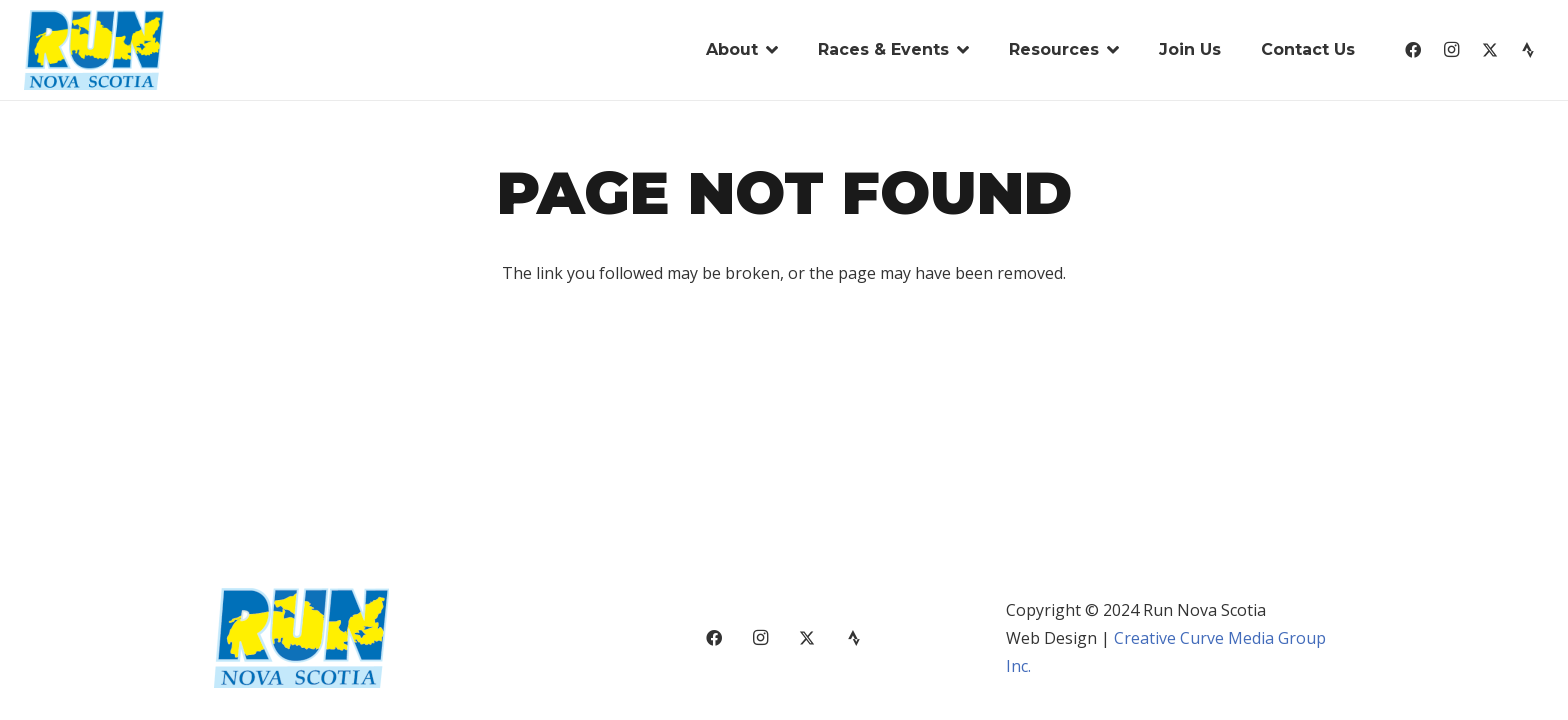 Image resolution: width=1568 pixels, height=720 pixels. What do you see at coordinates (1413, 50) in the screenshot?
I see `[Facebook]` at bounding box center [1413, 50].